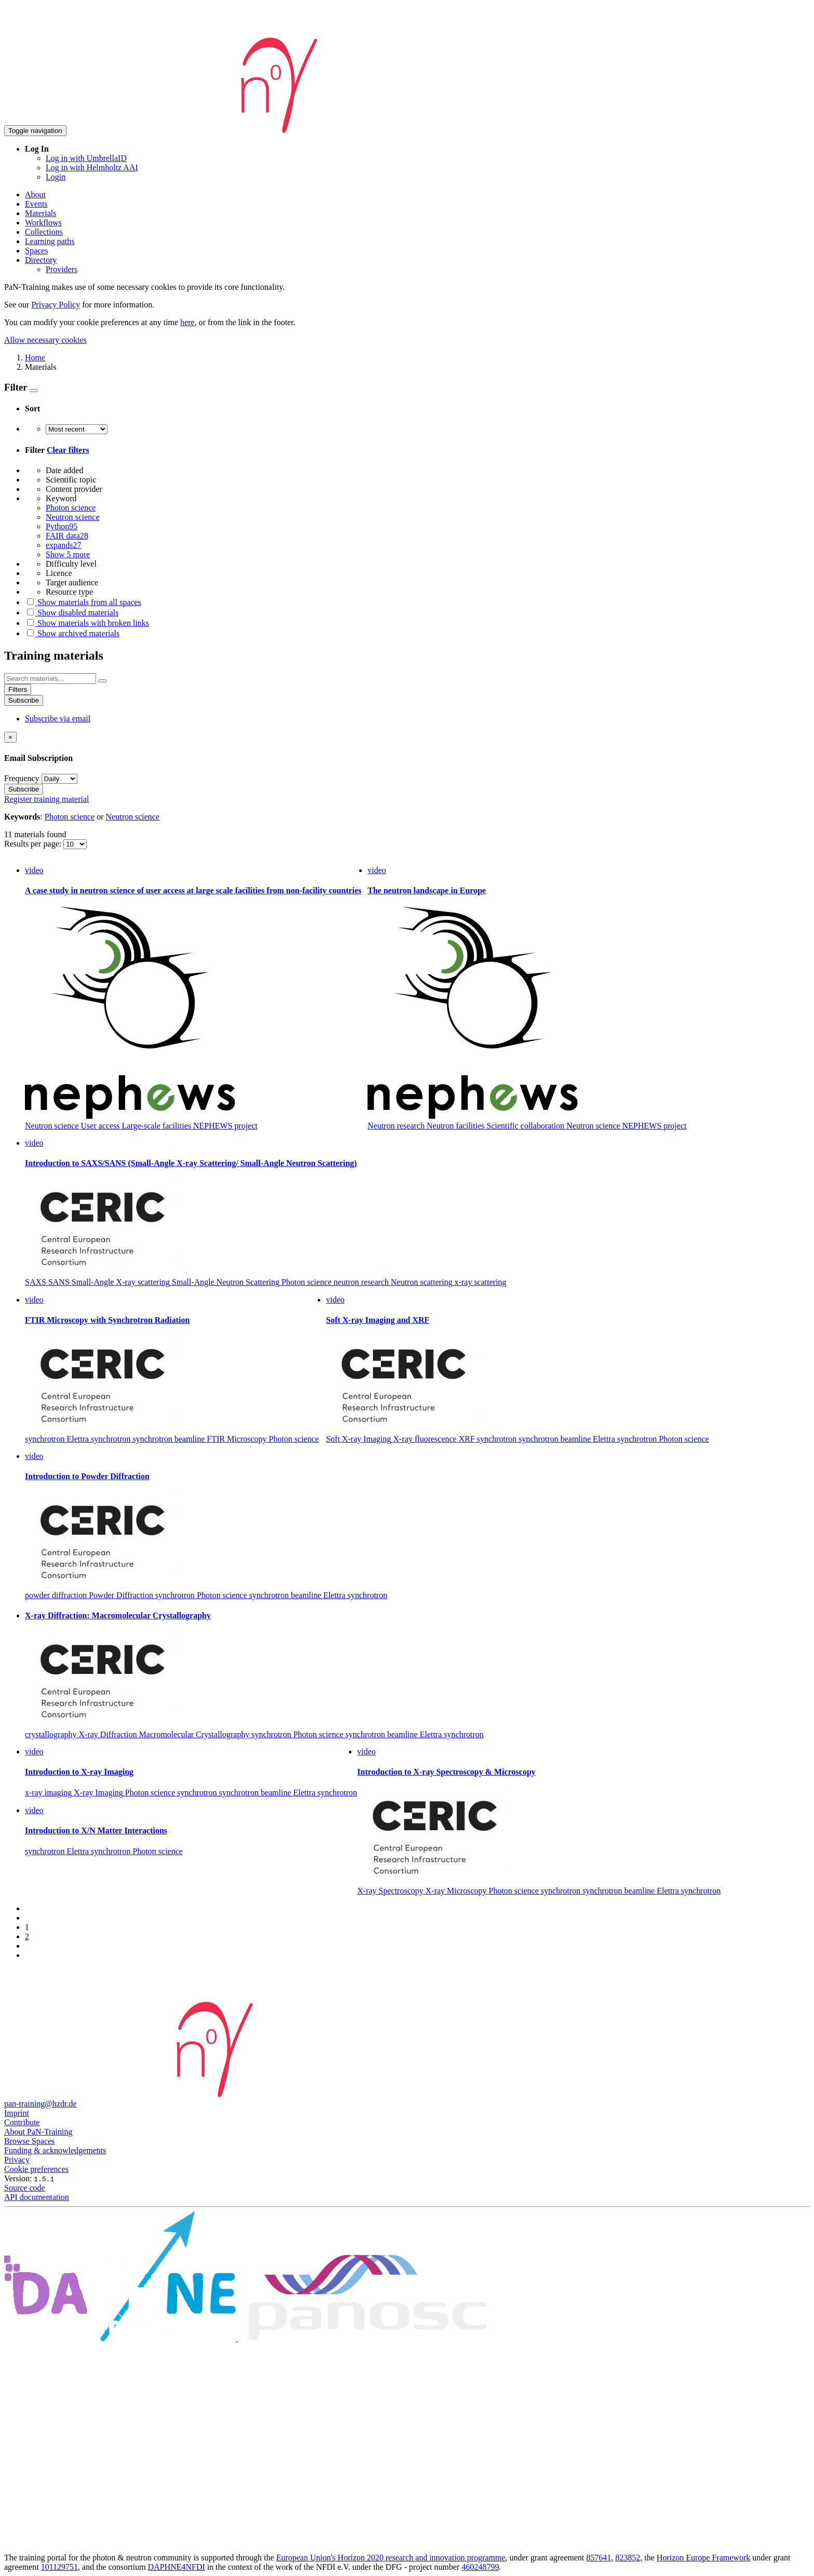 This screenshot has height=2576, width=814. I want to click on Show 5 more, so click(68, 554).